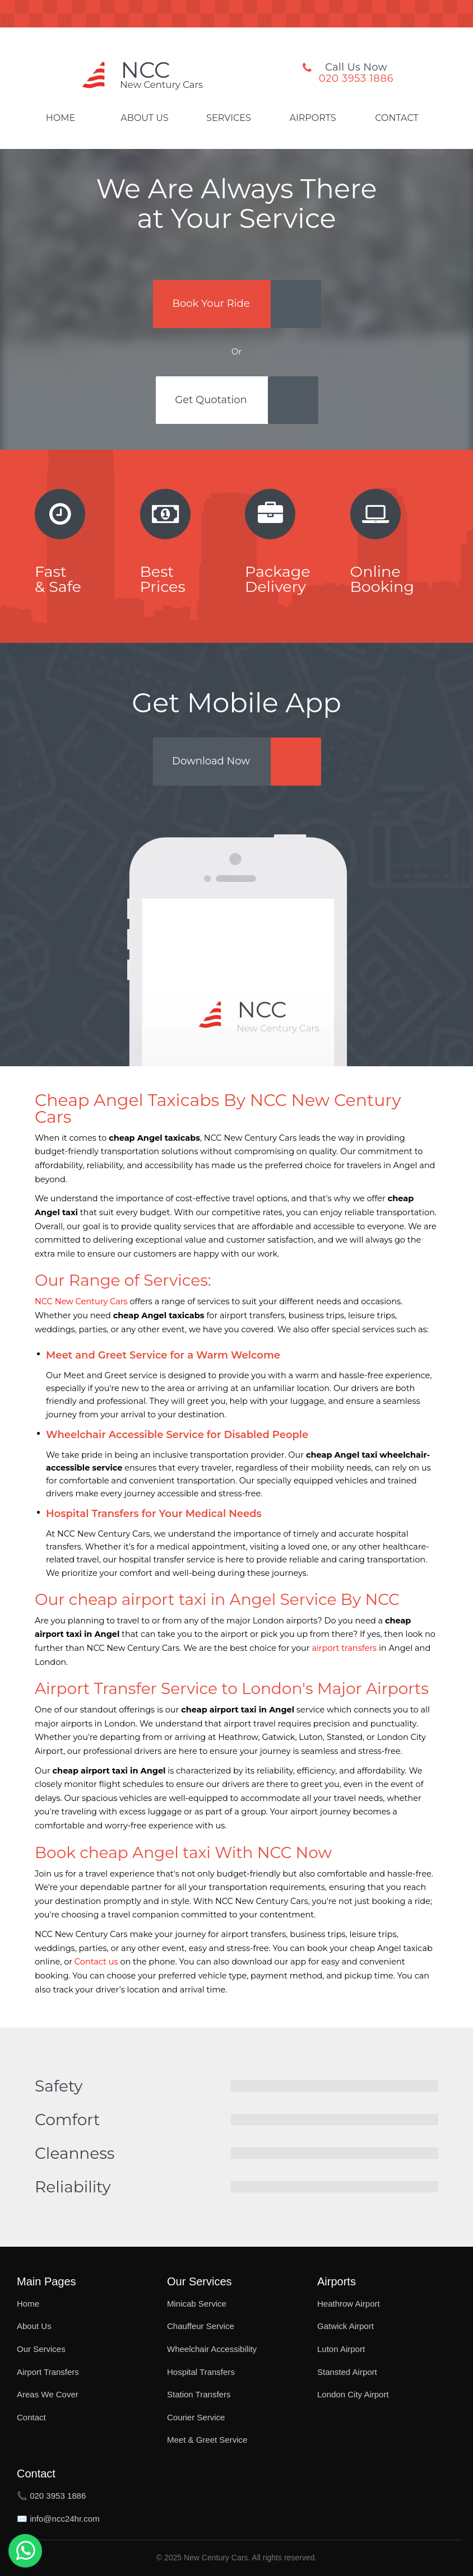 Image resolution: width=473 pixels, height=2576 pixels. I want to click on airport transfers, so click(344, 1648).